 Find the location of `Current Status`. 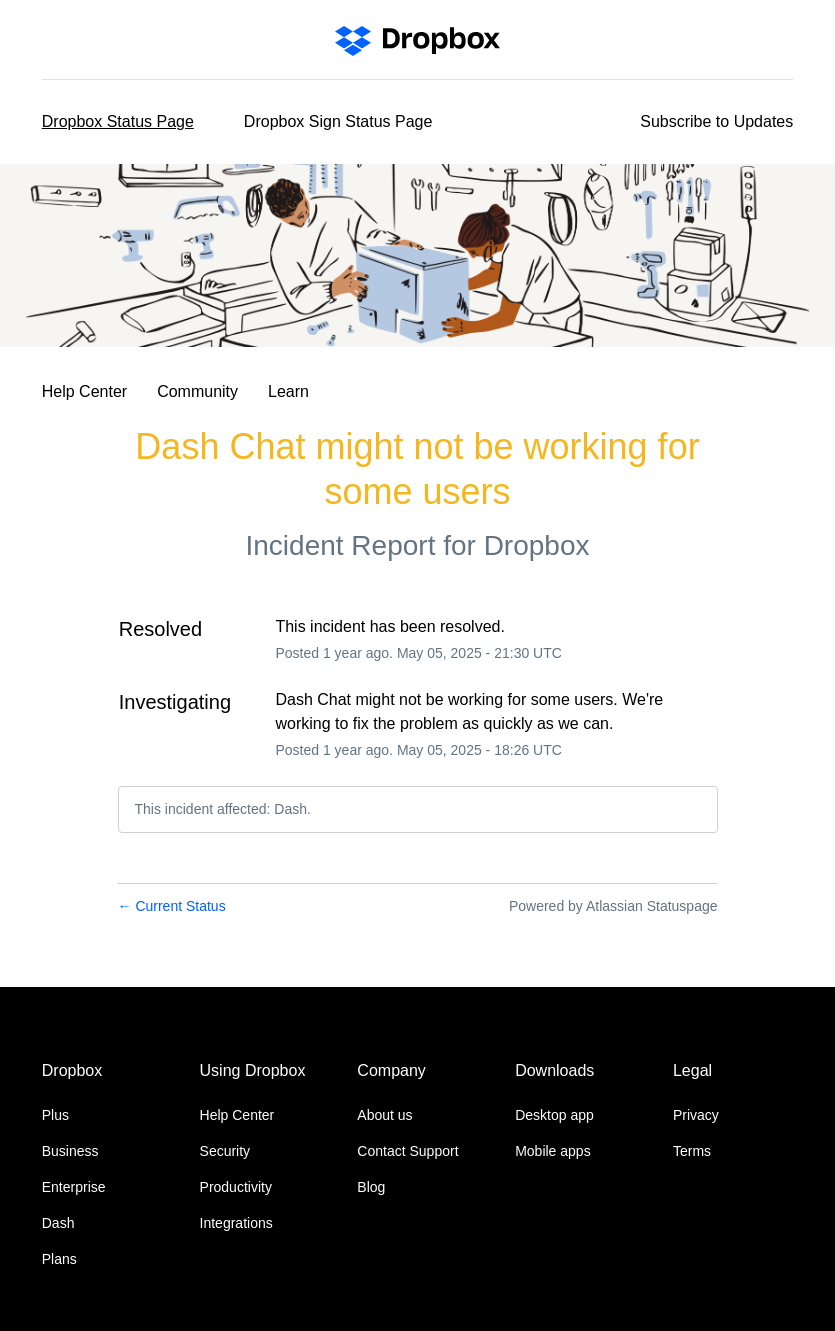

Current Status is located at coordinates (172, 906).